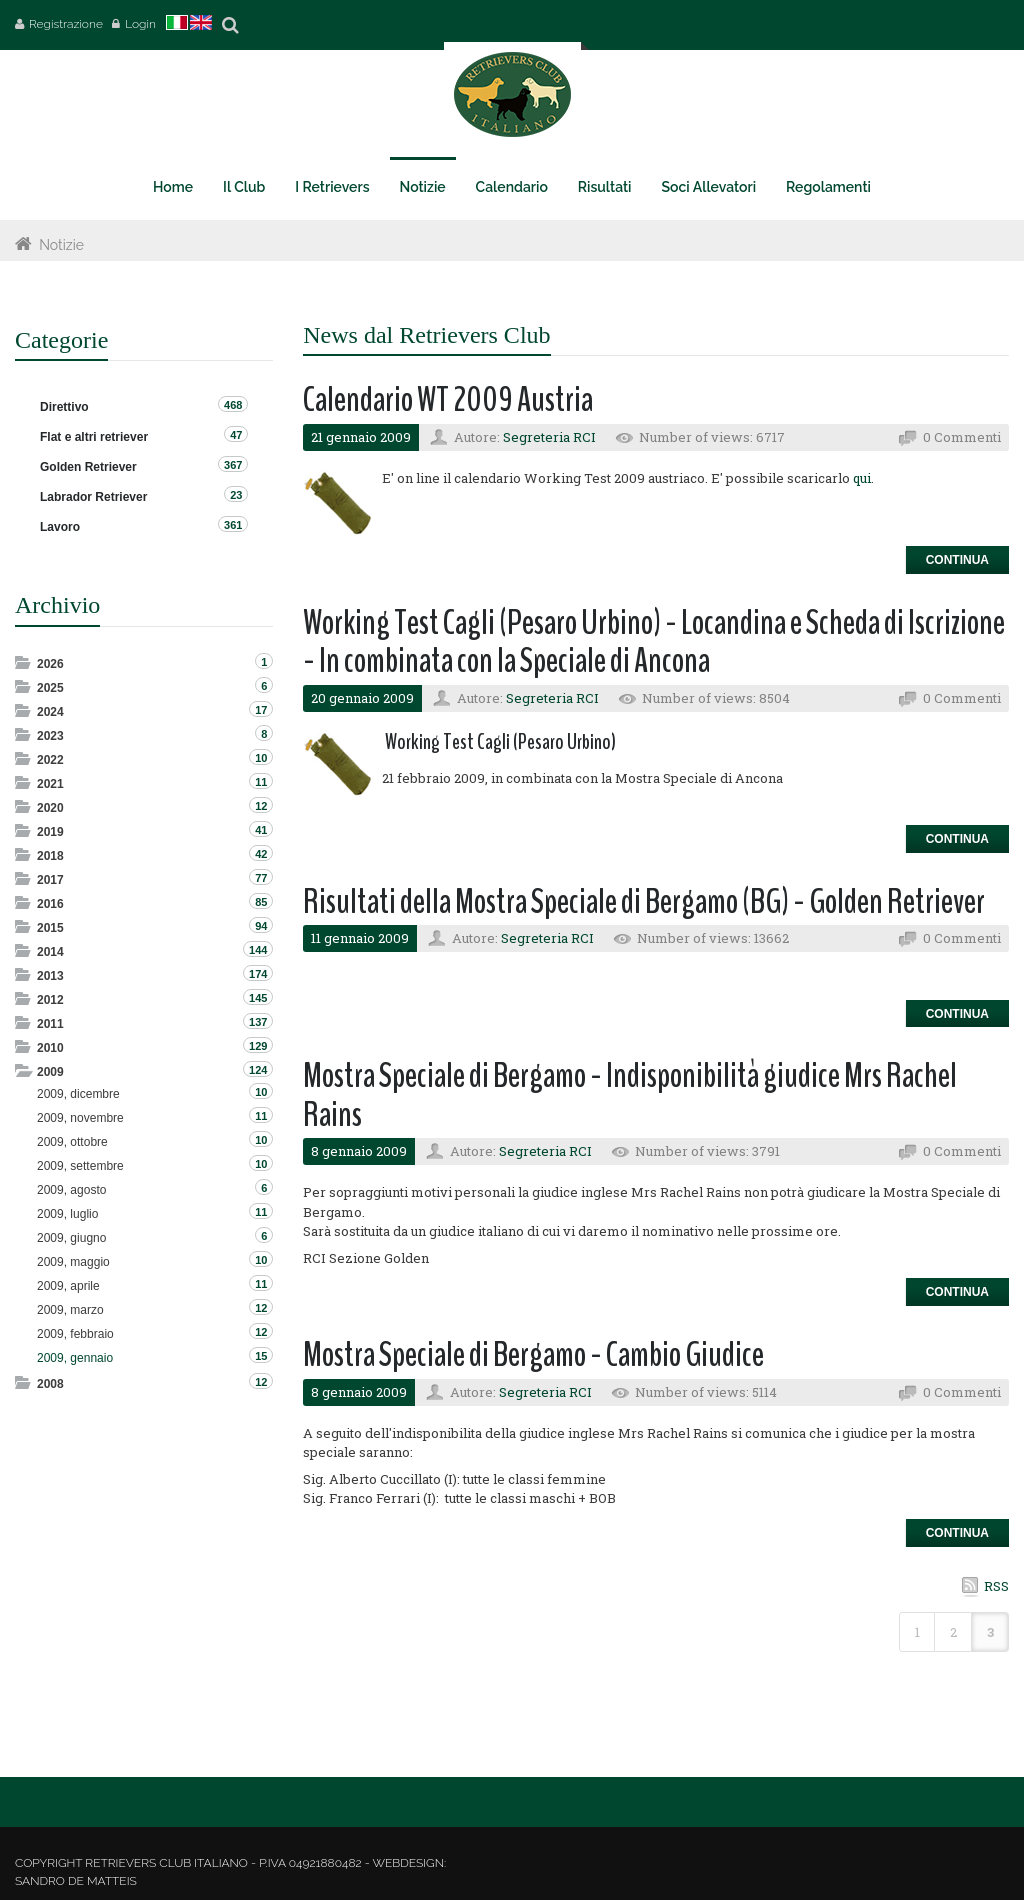  I want to click on 2012, so click(50, 1000).